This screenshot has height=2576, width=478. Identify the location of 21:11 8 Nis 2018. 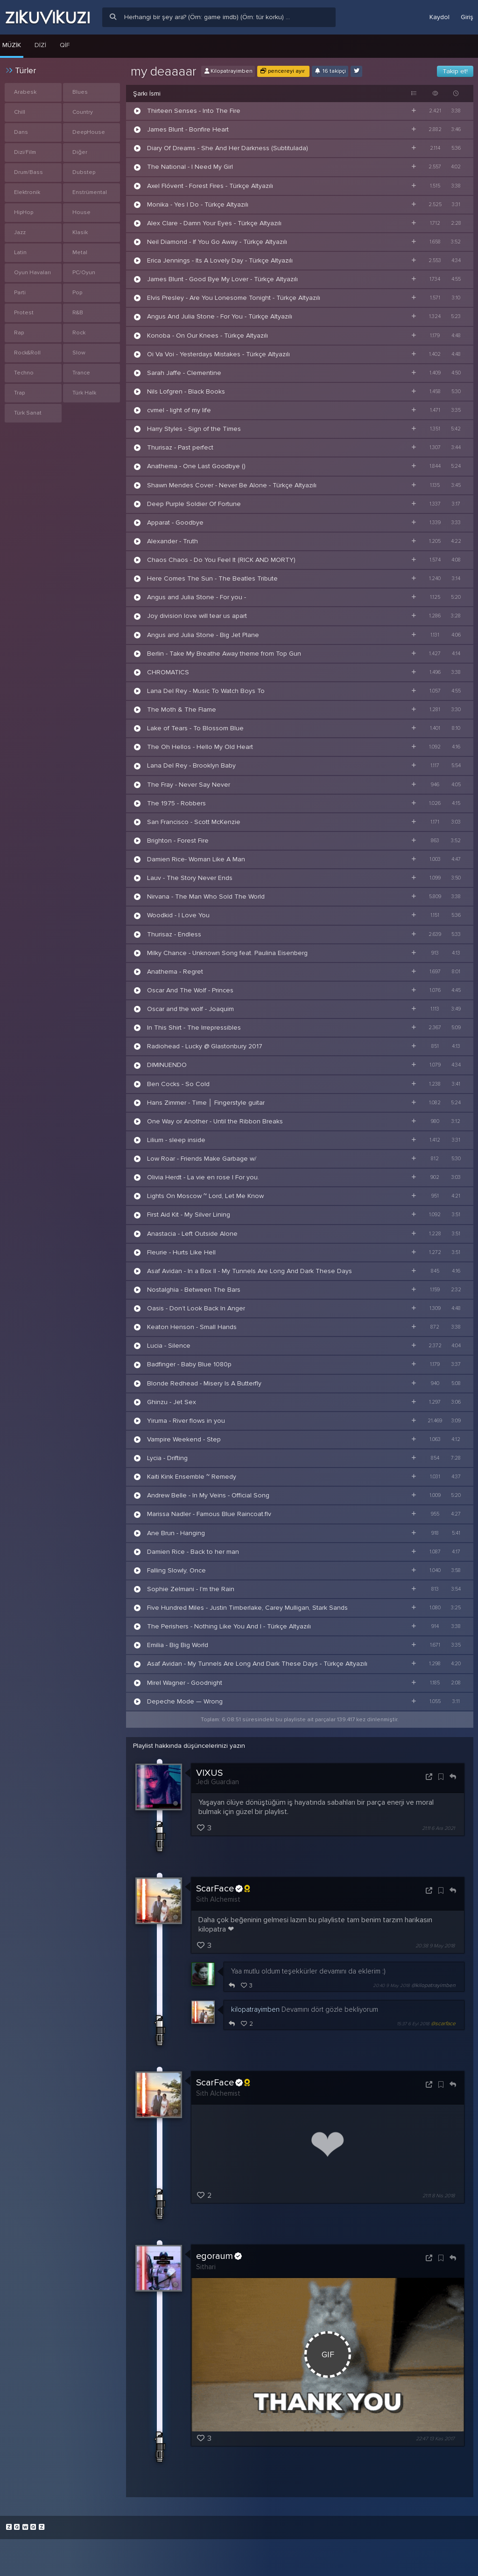
(438, 2196).